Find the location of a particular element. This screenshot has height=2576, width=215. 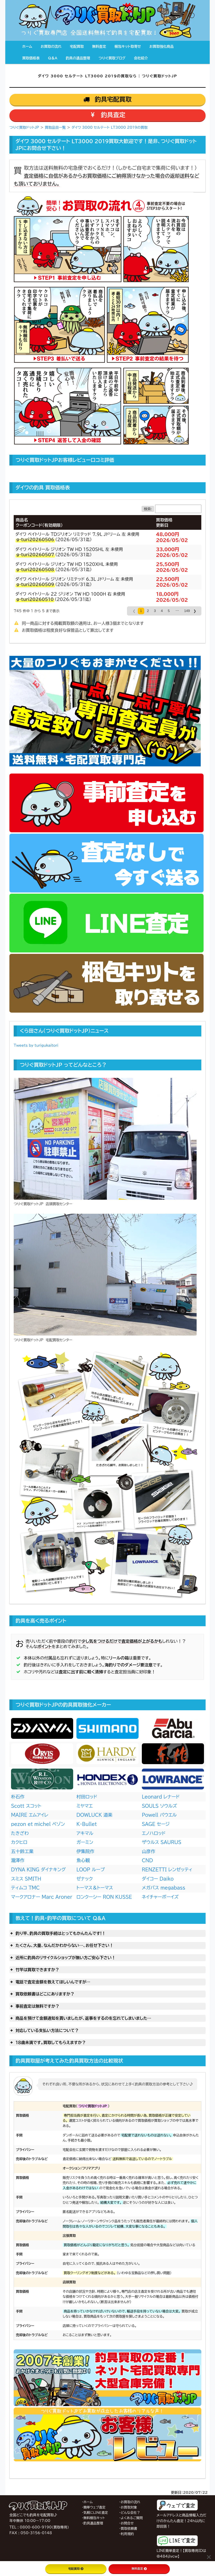

pezon et michel ペゾン is located at coordinates (38, 1825).